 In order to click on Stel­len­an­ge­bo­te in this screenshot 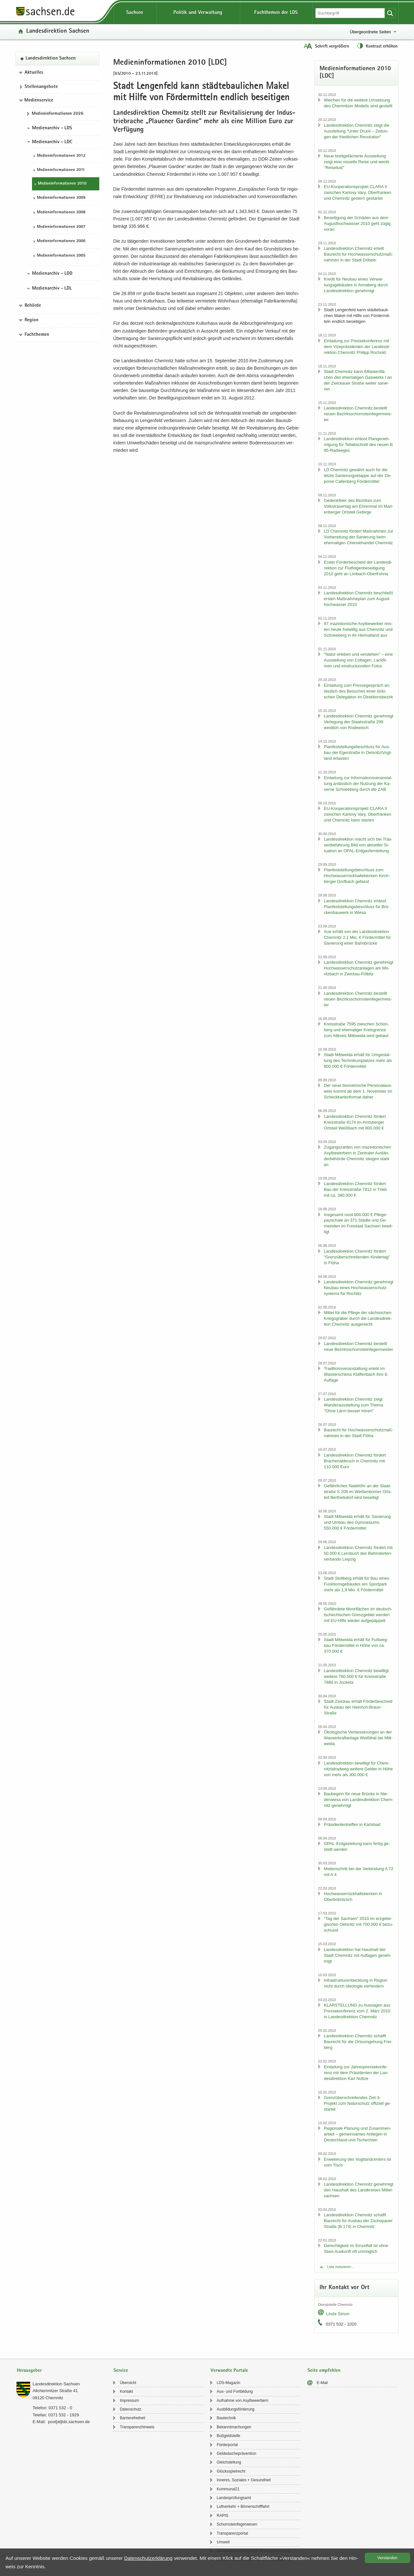, I will do `click(41, 87)`.